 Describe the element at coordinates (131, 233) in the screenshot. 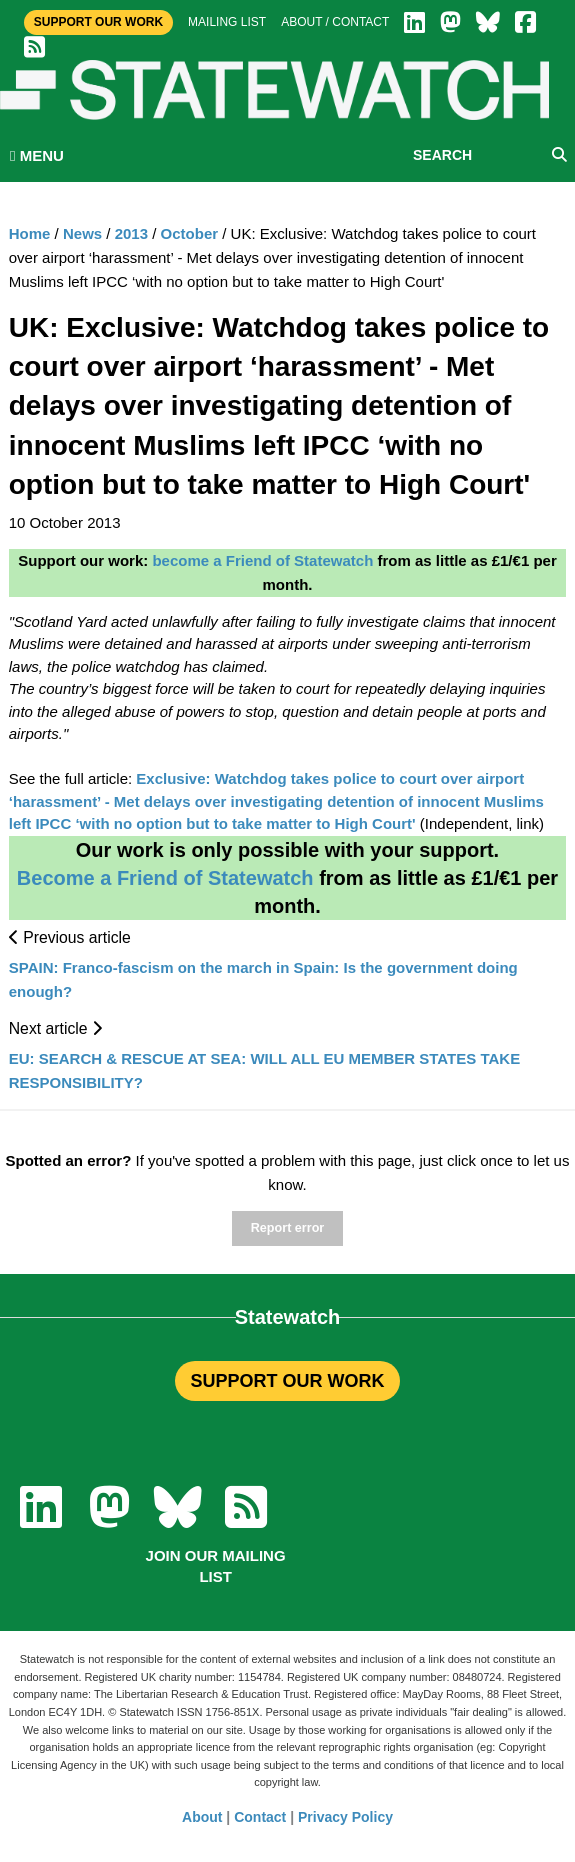

I see `2013` at that location.